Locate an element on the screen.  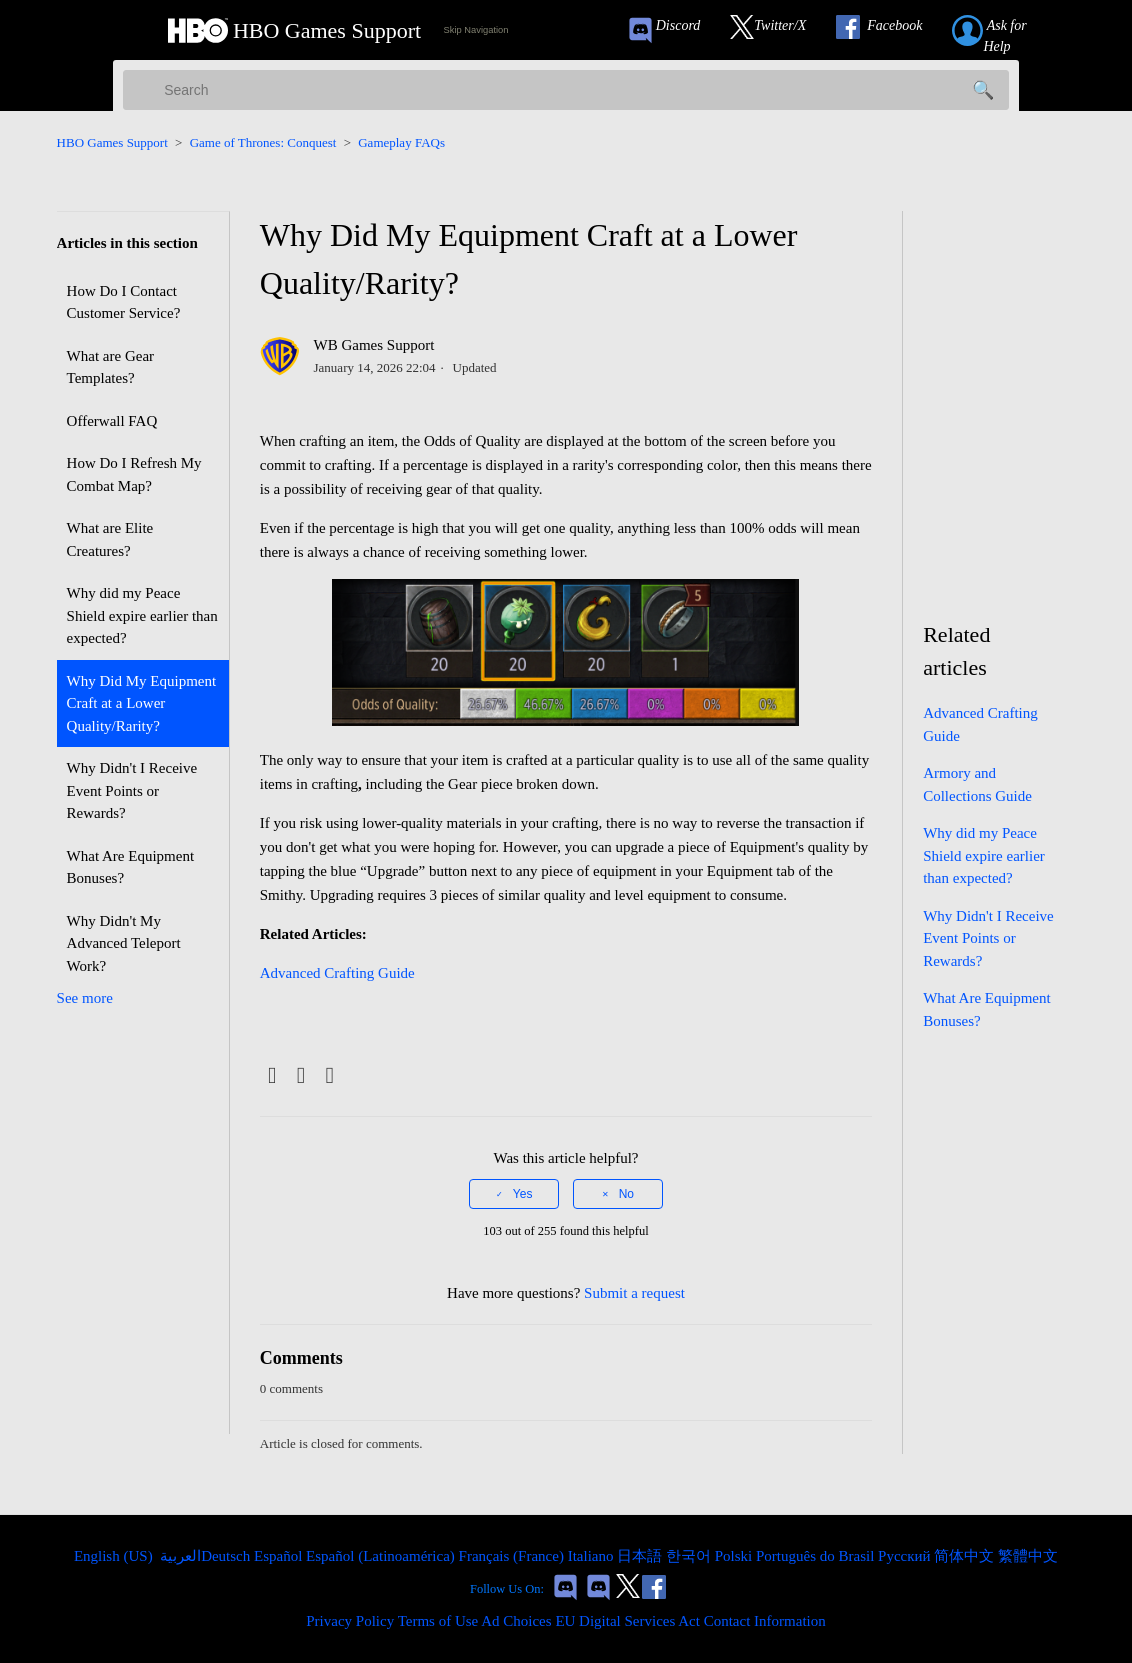
Advanced Crafting Guide is located at coordinates (337, 973).